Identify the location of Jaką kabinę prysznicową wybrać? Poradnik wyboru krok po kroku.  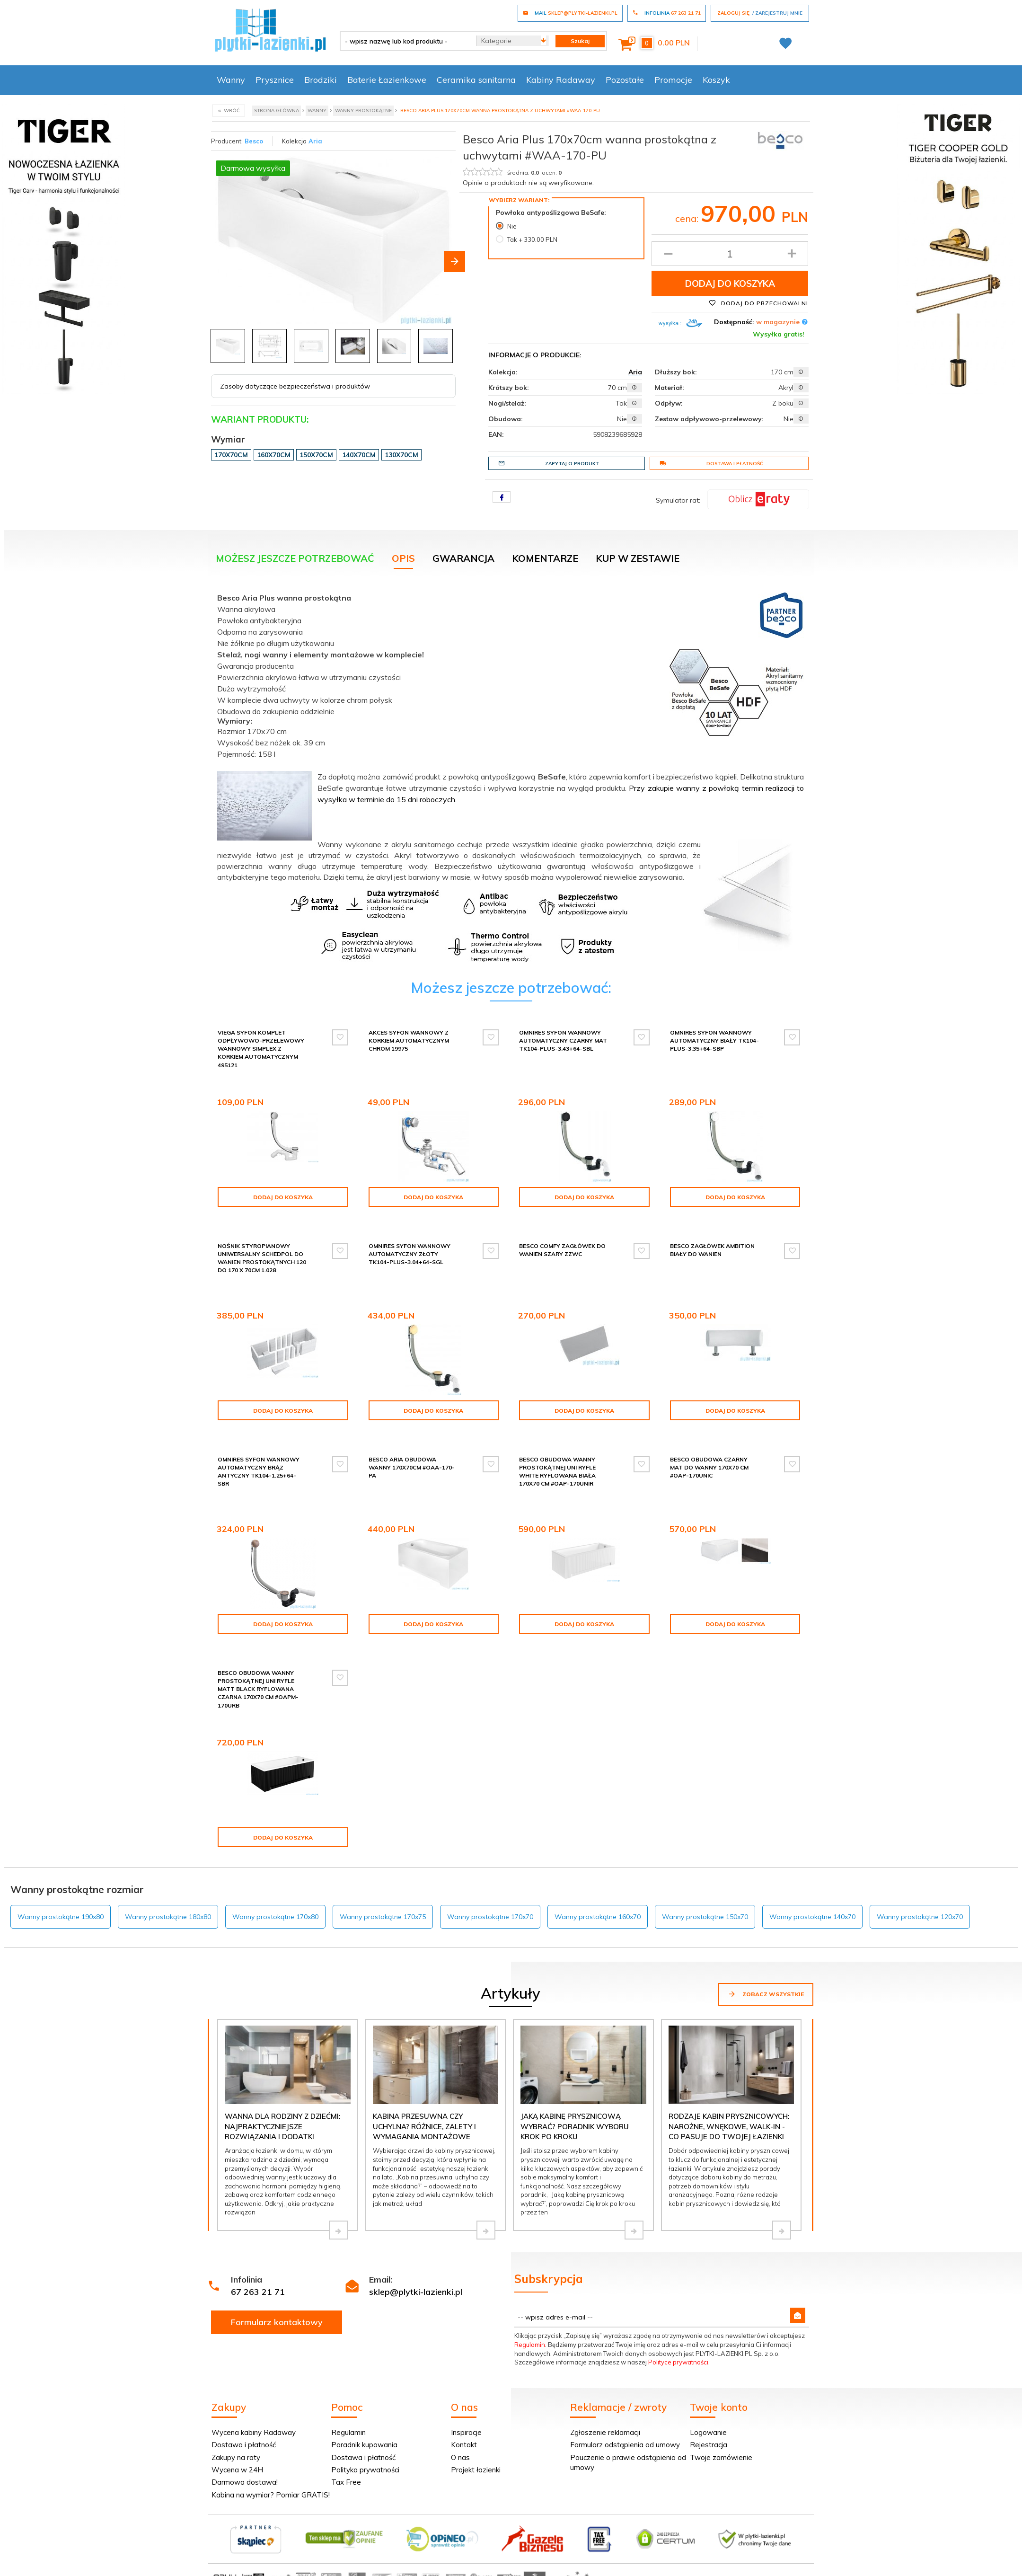
(574, 2126).